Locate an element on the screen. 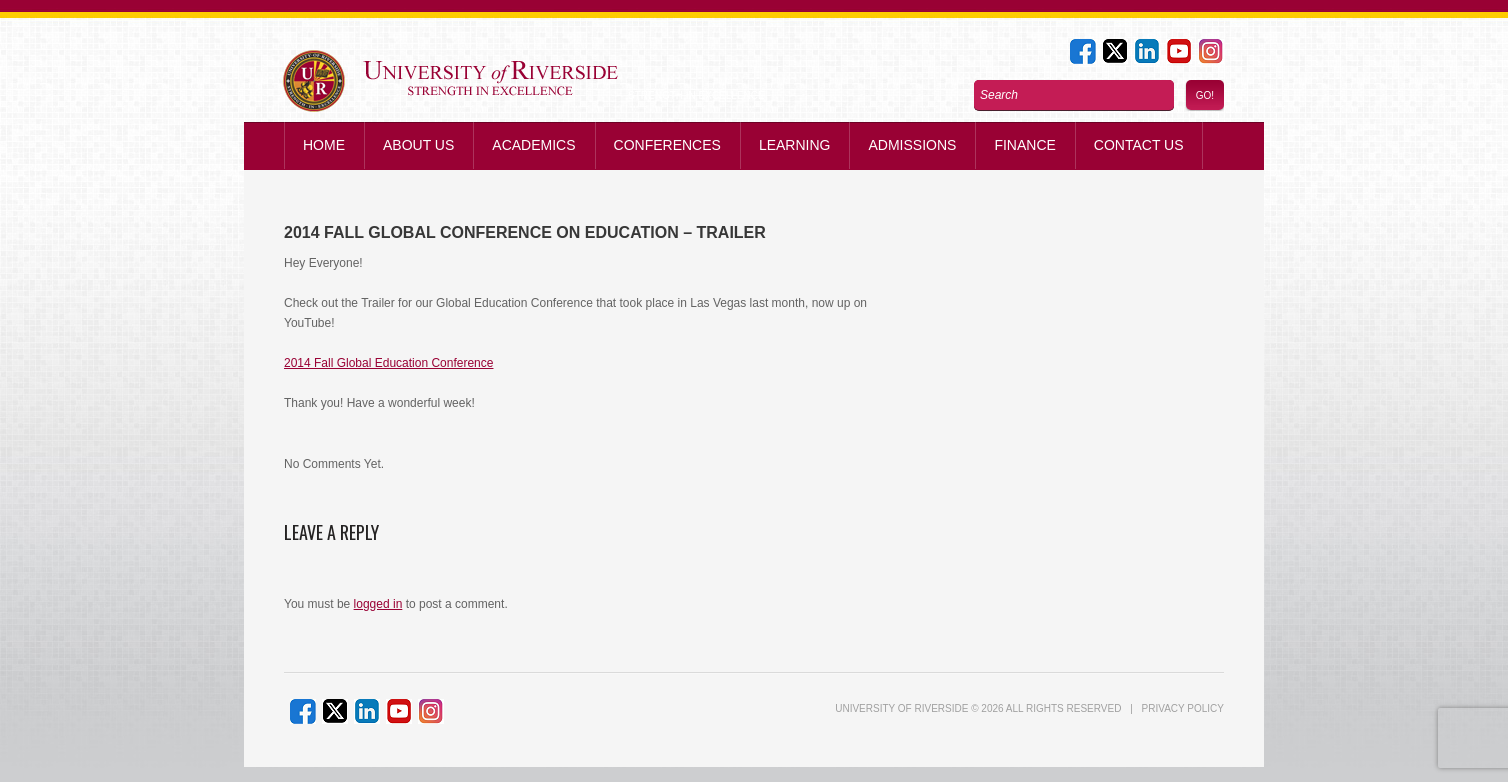  About Us is located at coordinates (418, 145).